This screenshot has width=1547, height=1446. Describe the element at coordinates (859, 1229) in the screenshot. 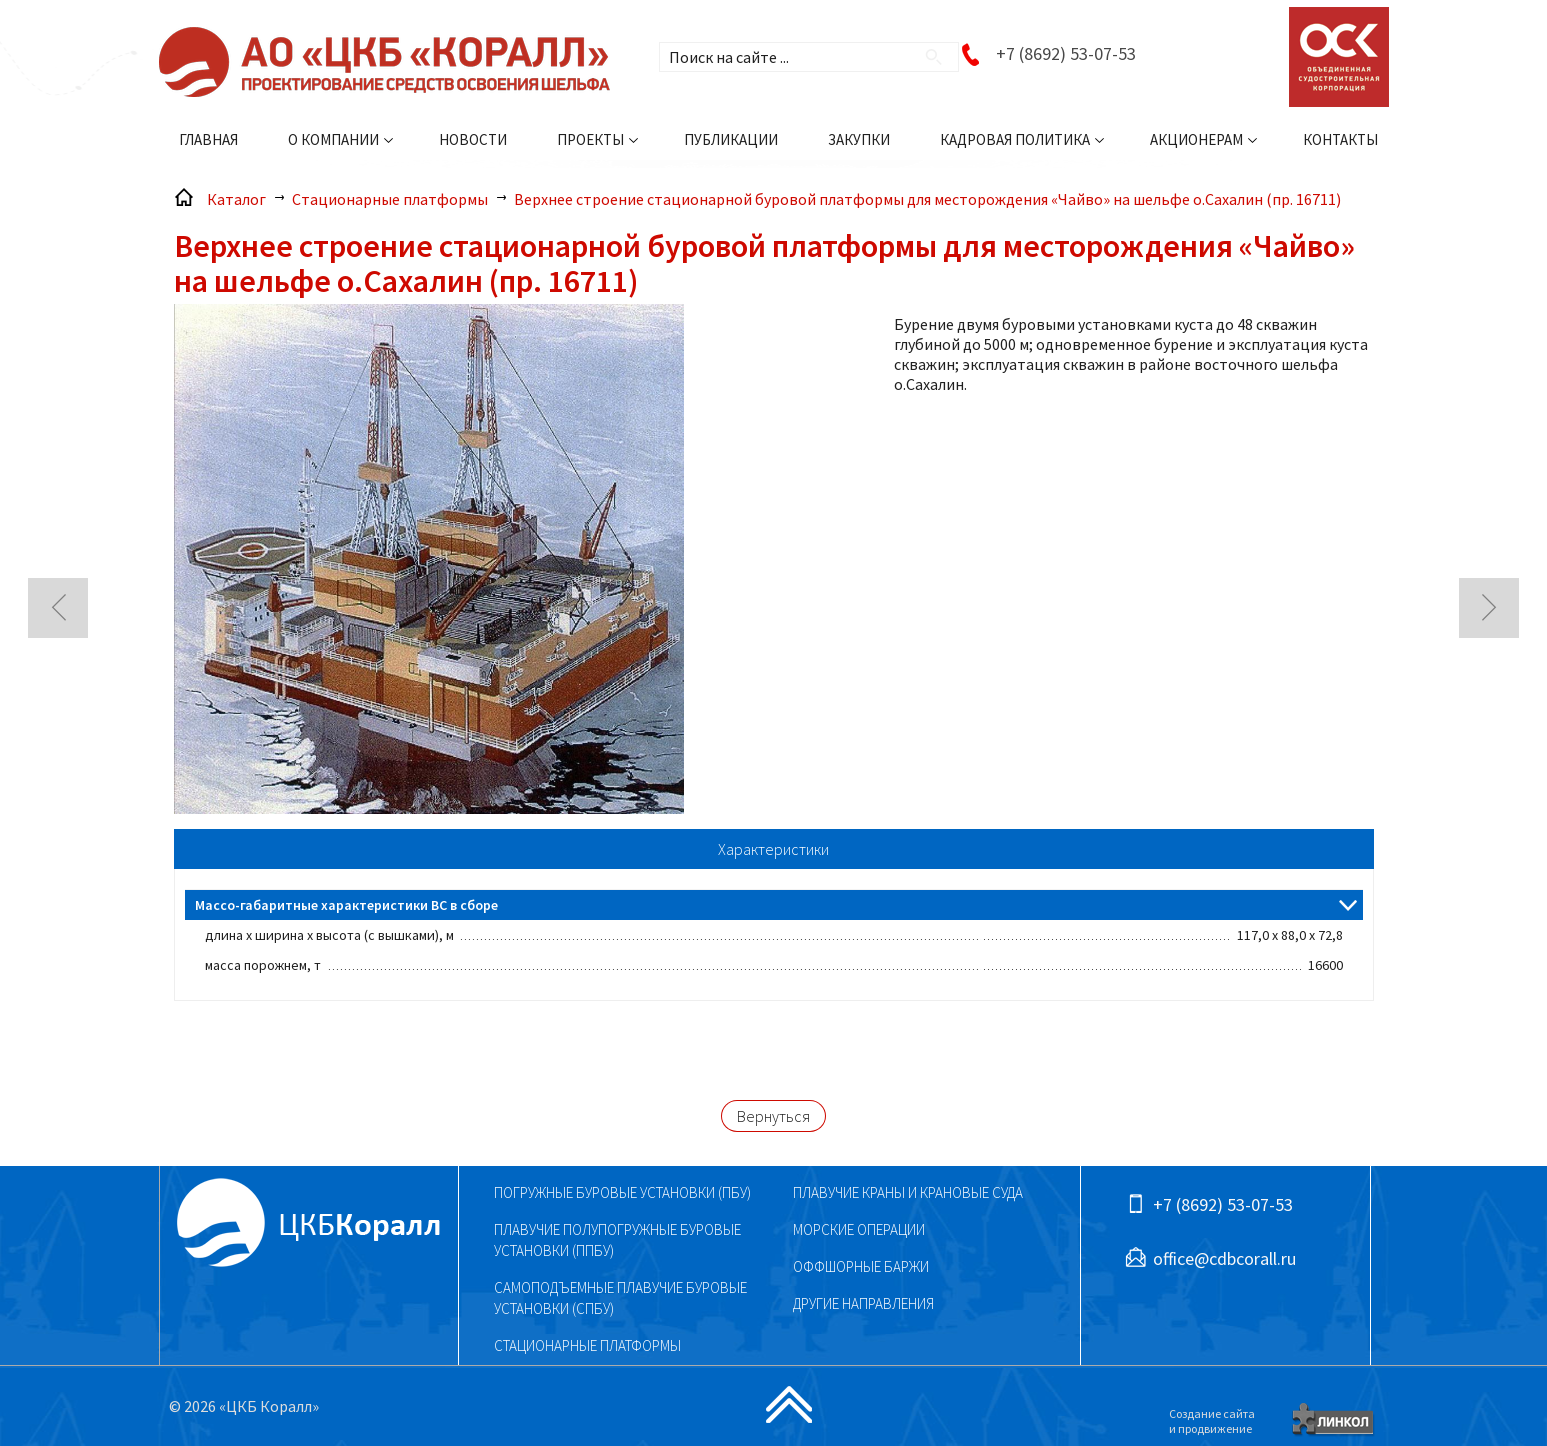

I see `Морские операции` at that location.